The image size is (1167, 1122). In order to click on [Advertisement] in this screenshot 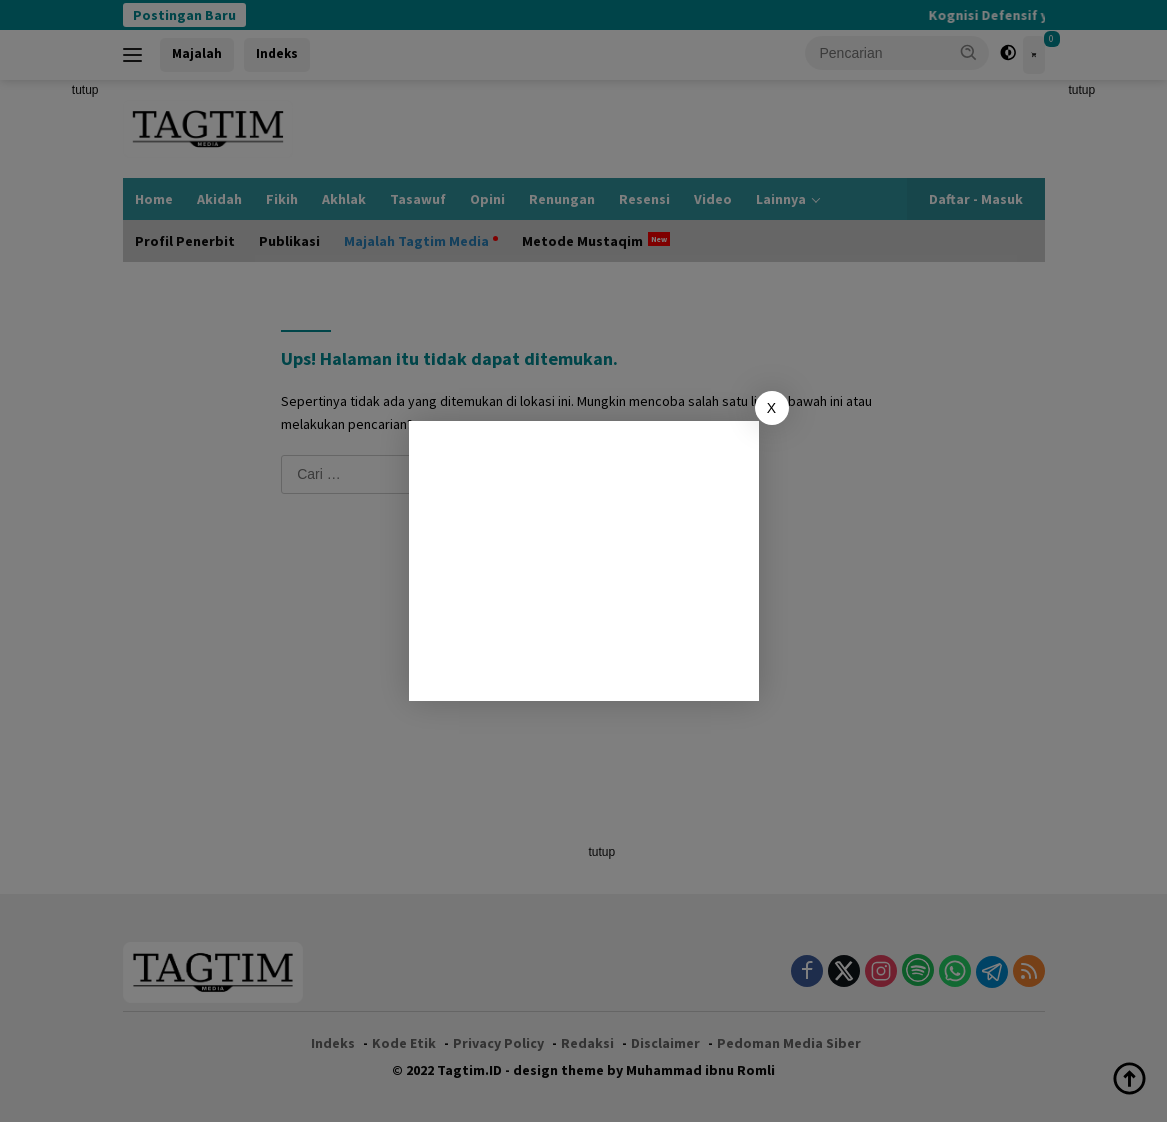, I will do `click(584, 561)`.